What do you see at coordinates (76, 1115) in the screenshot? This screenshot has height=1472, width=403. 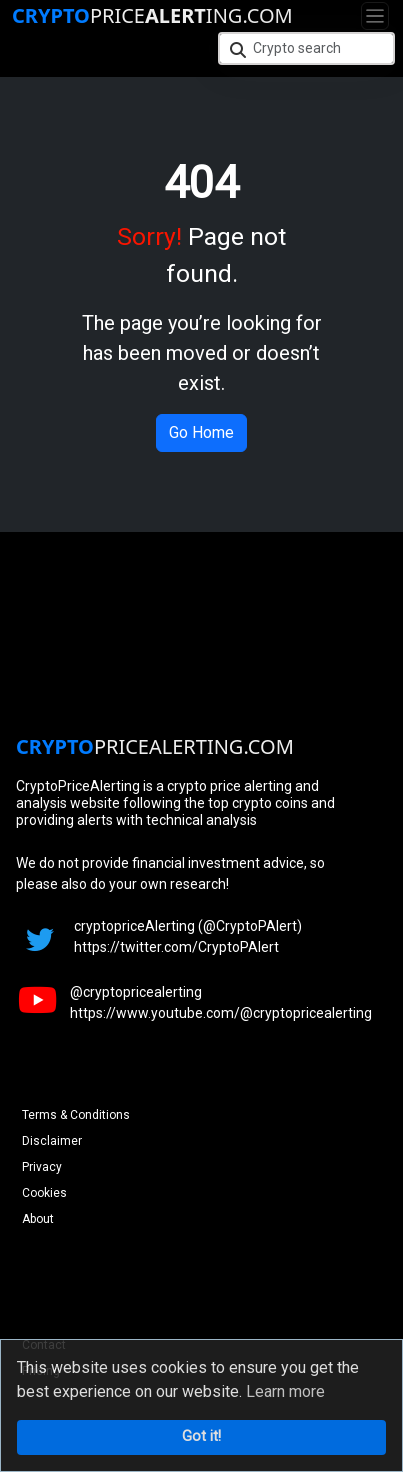 I see `Terms & Conditions` at bounding box center [76, 1115].